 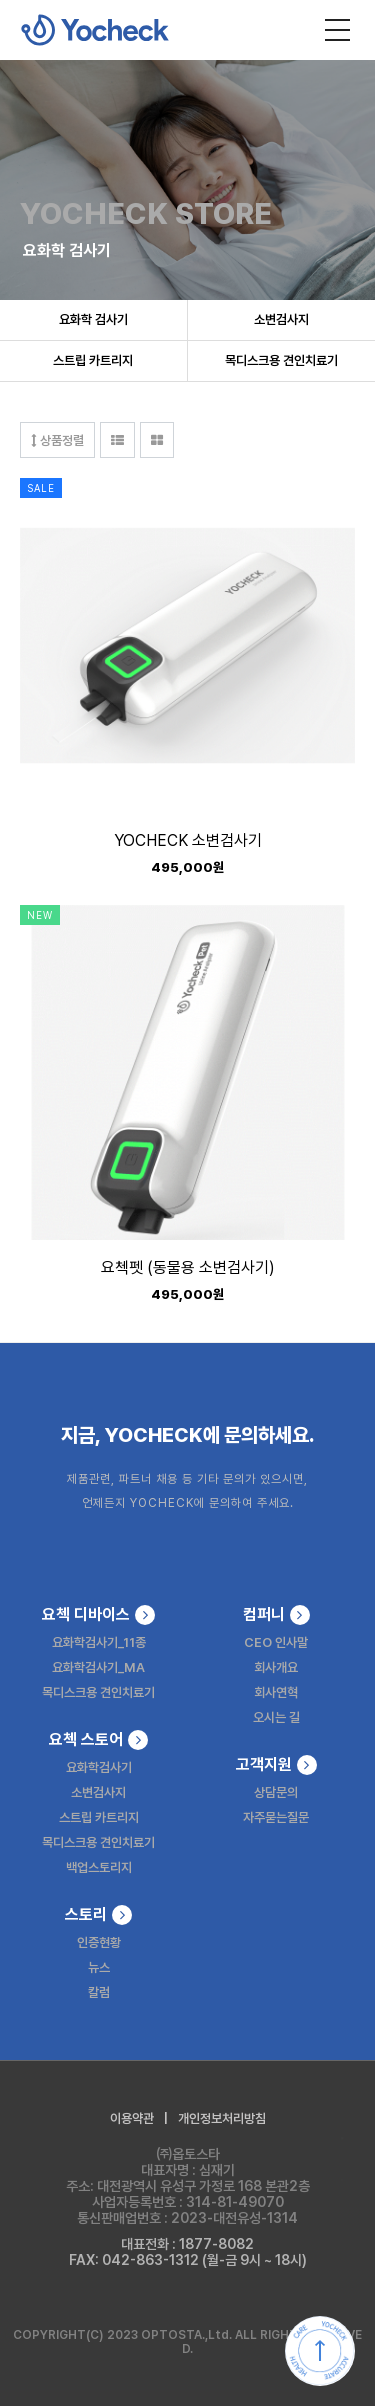 I want to click on 요화학검사기_MA, so click(x=98, y=1667).